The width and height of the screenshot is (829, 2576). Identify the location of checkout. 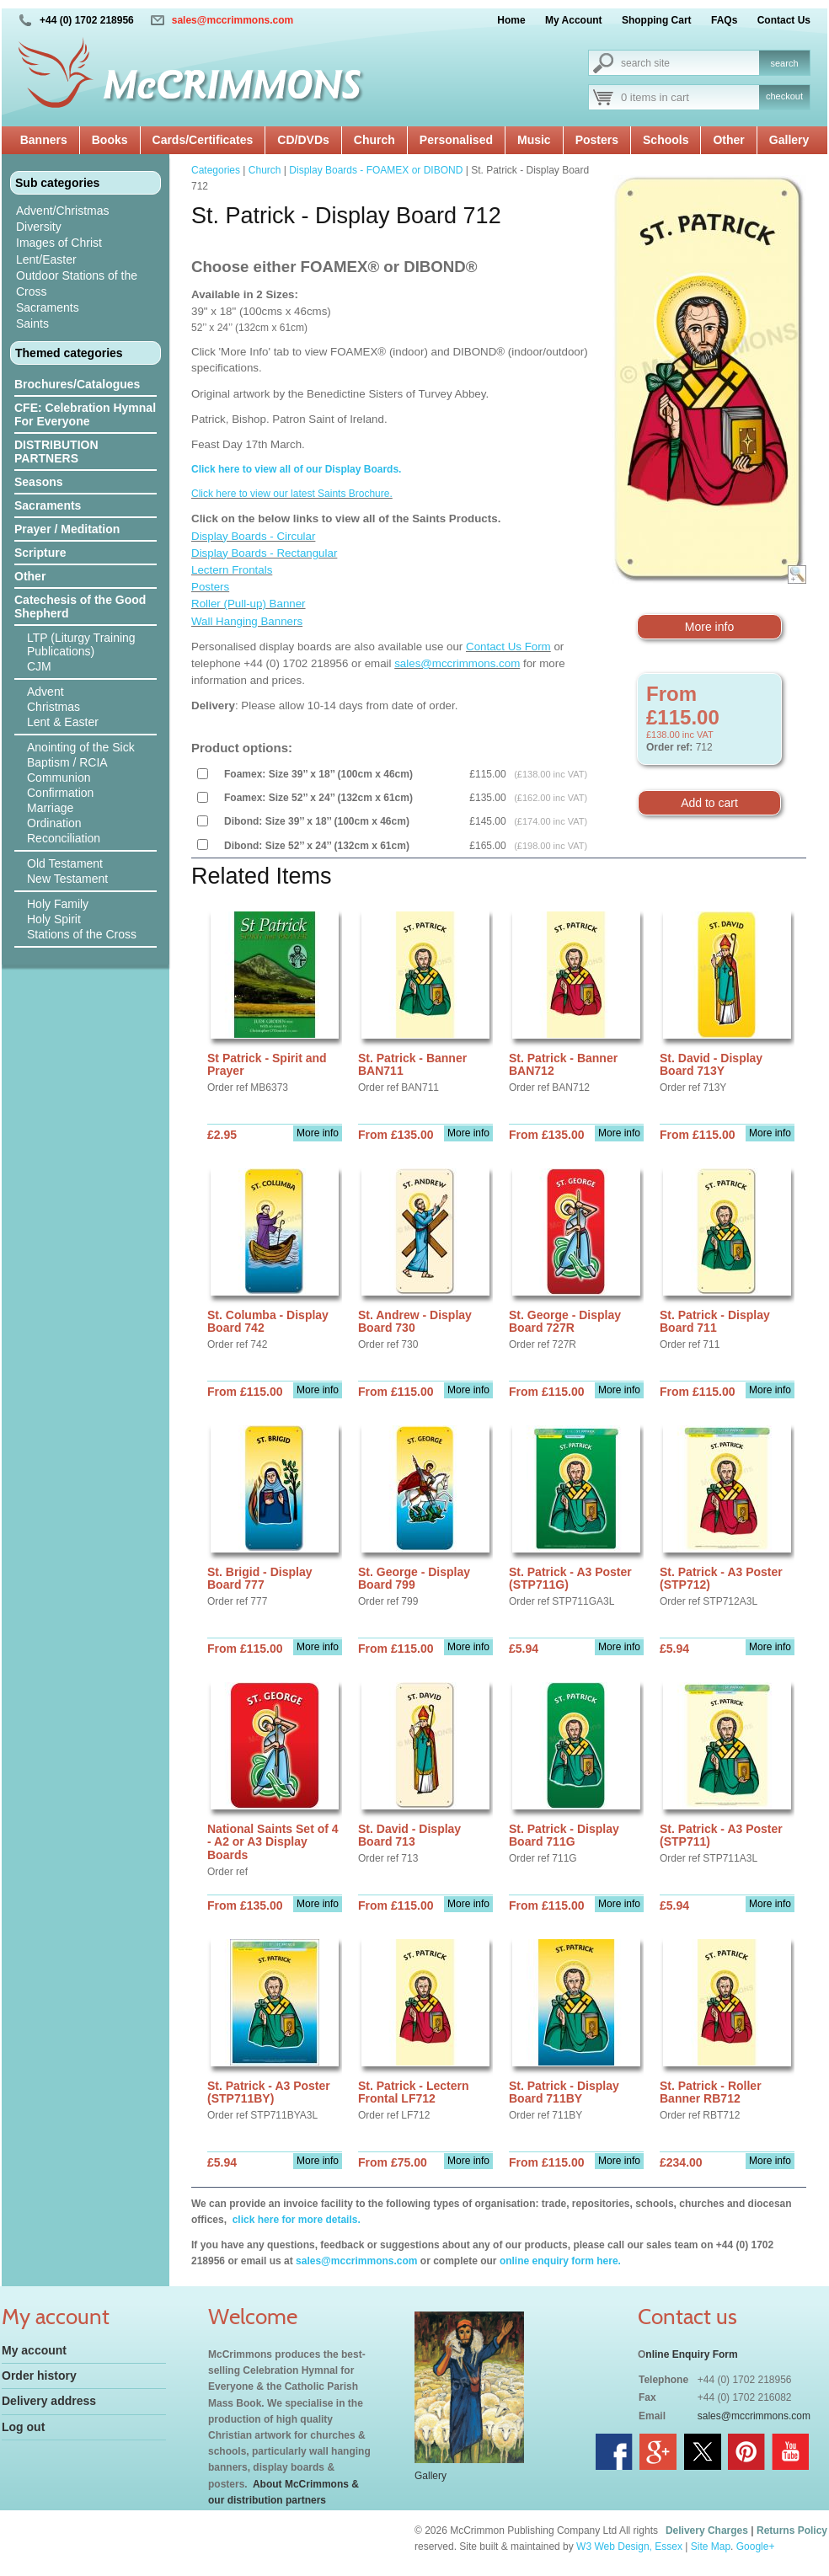
(784, 96).